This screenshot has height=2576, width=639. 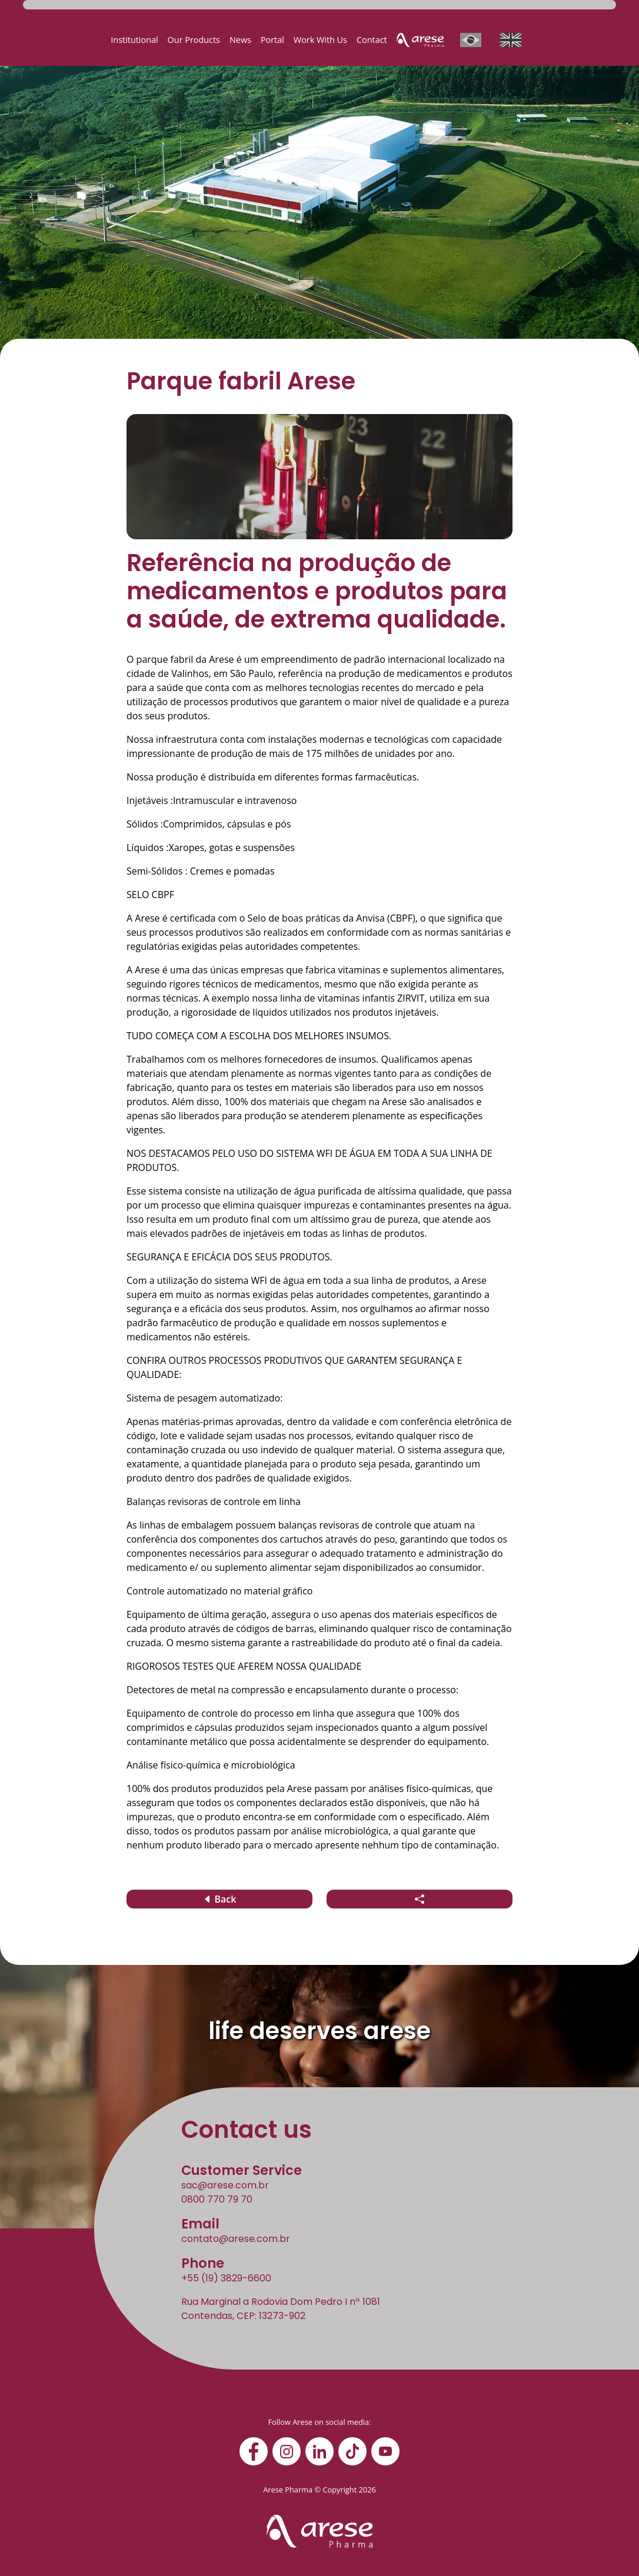 What do you see at coordinates (272, 39) in the screenshot?
I see `Portal` at bounding box center [272, 39].